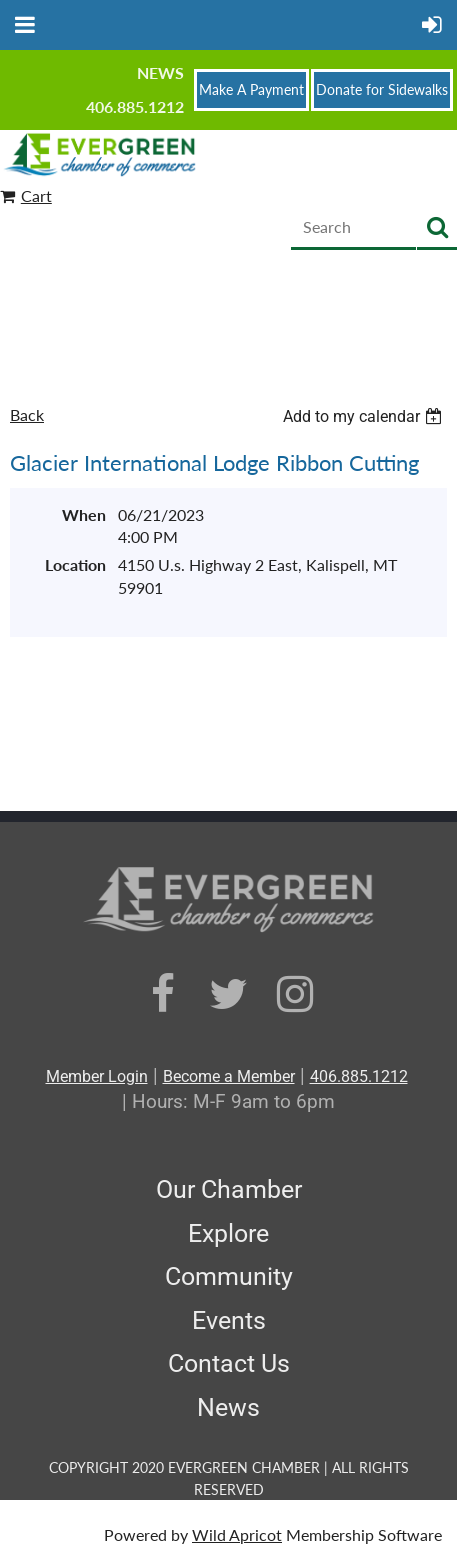  What do you see at coordinates (237, 1534) in the screenshot?
I see `Wild Apricot` at bounding box center [237, 1534].